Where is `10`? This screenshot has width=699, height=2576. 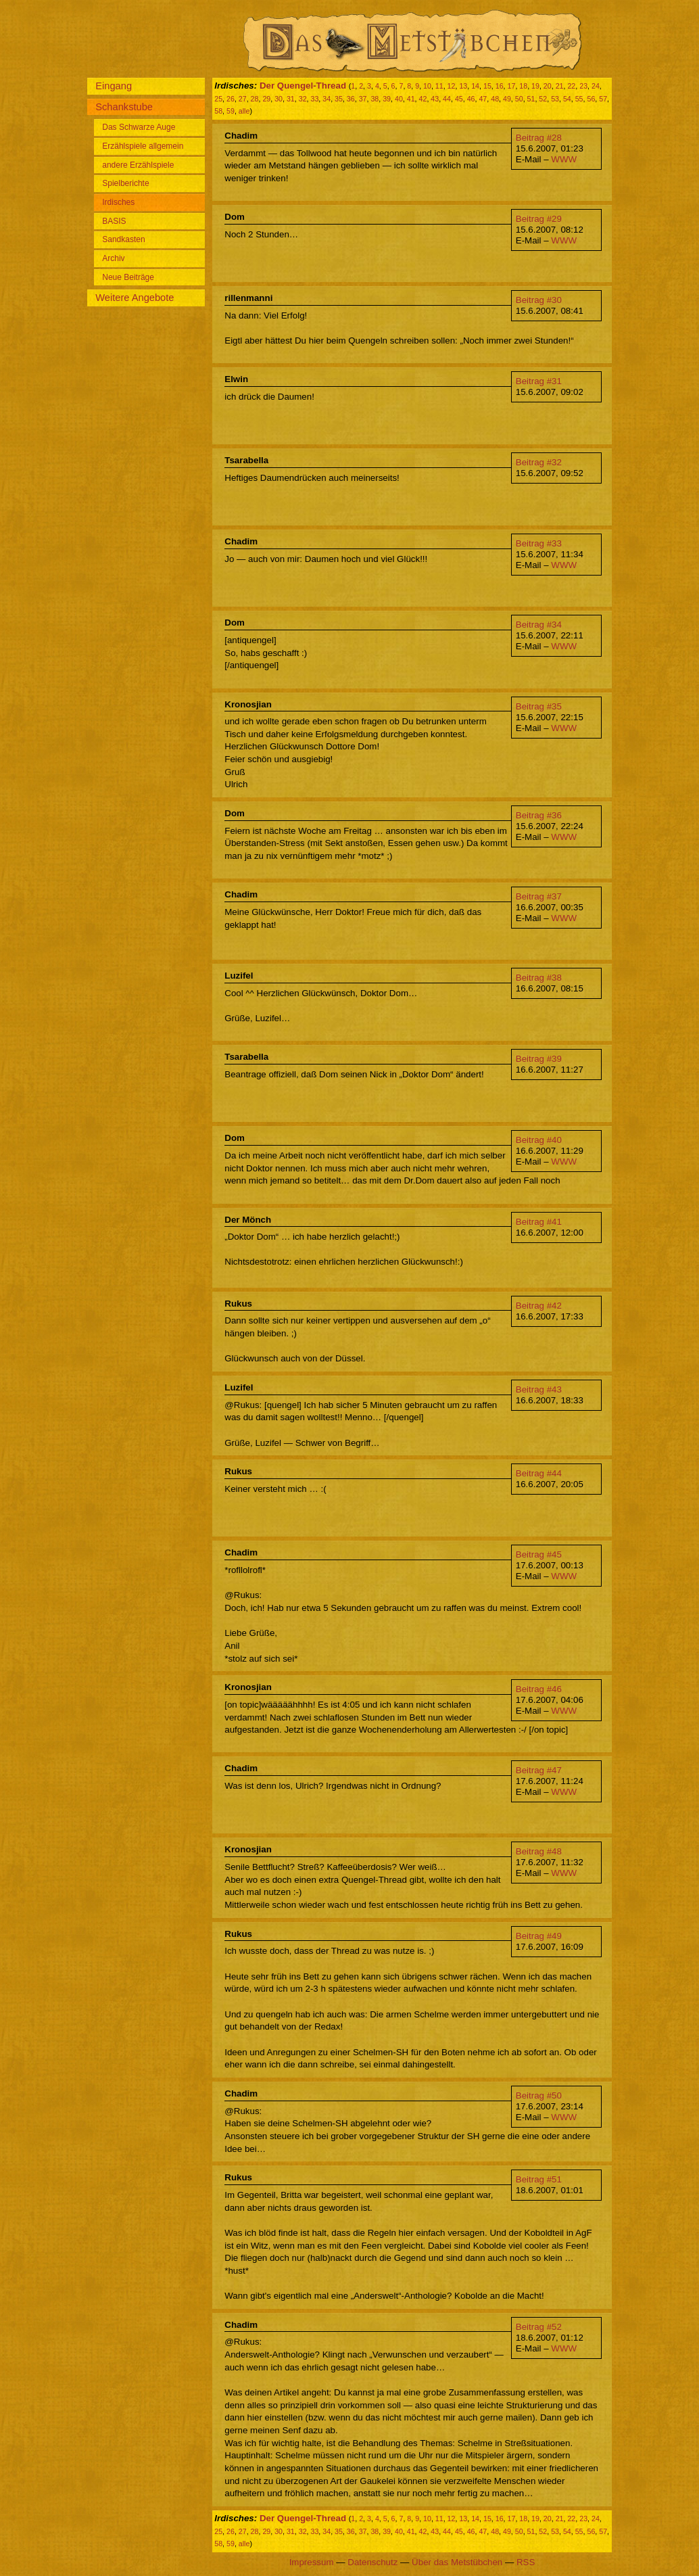 10 is located at coordinates (427, 86).